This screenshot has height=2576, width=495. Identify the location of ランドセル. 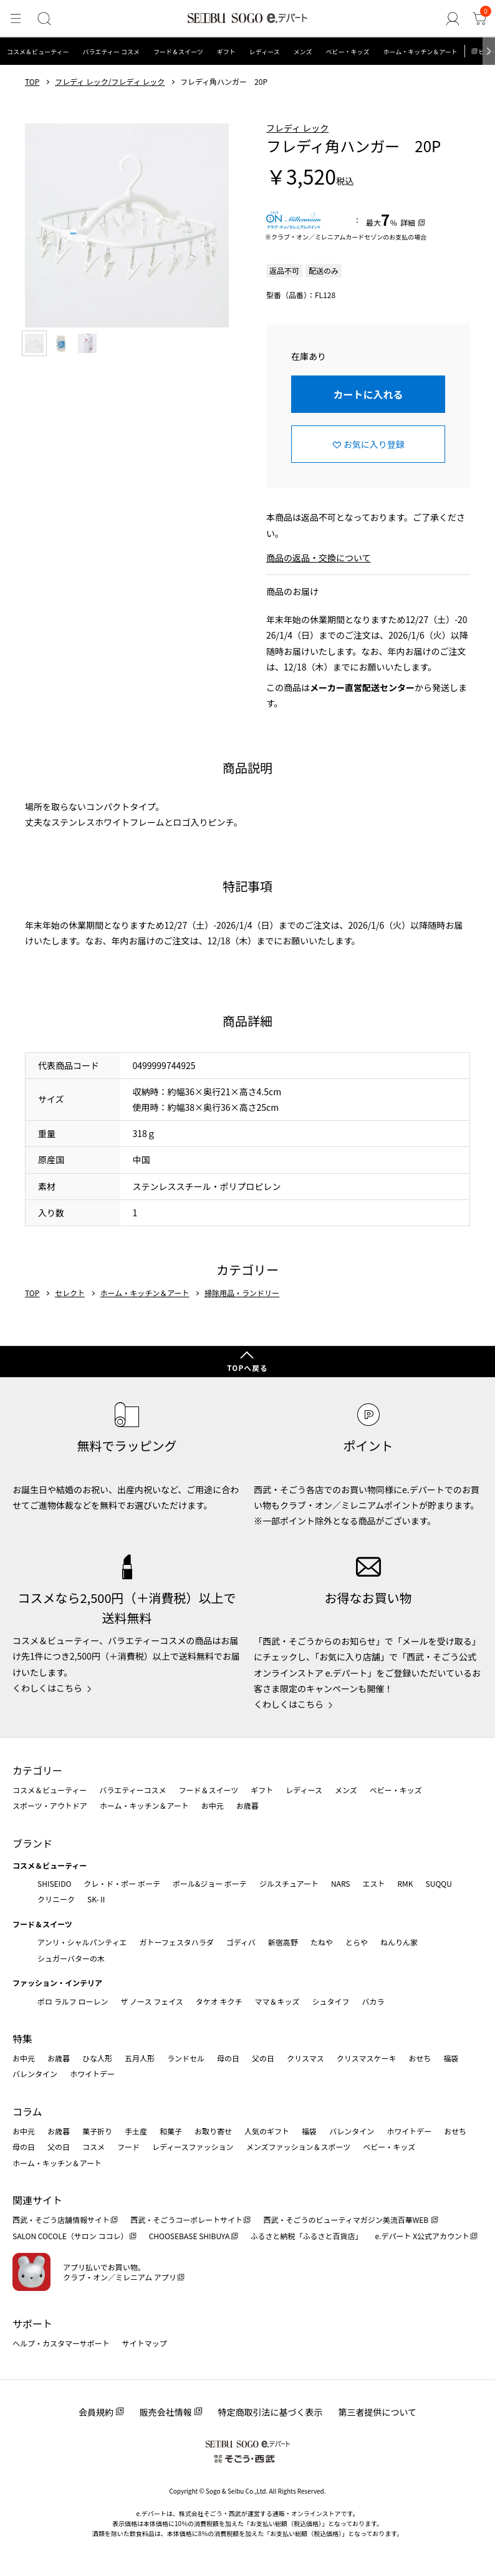
(185, 2058).